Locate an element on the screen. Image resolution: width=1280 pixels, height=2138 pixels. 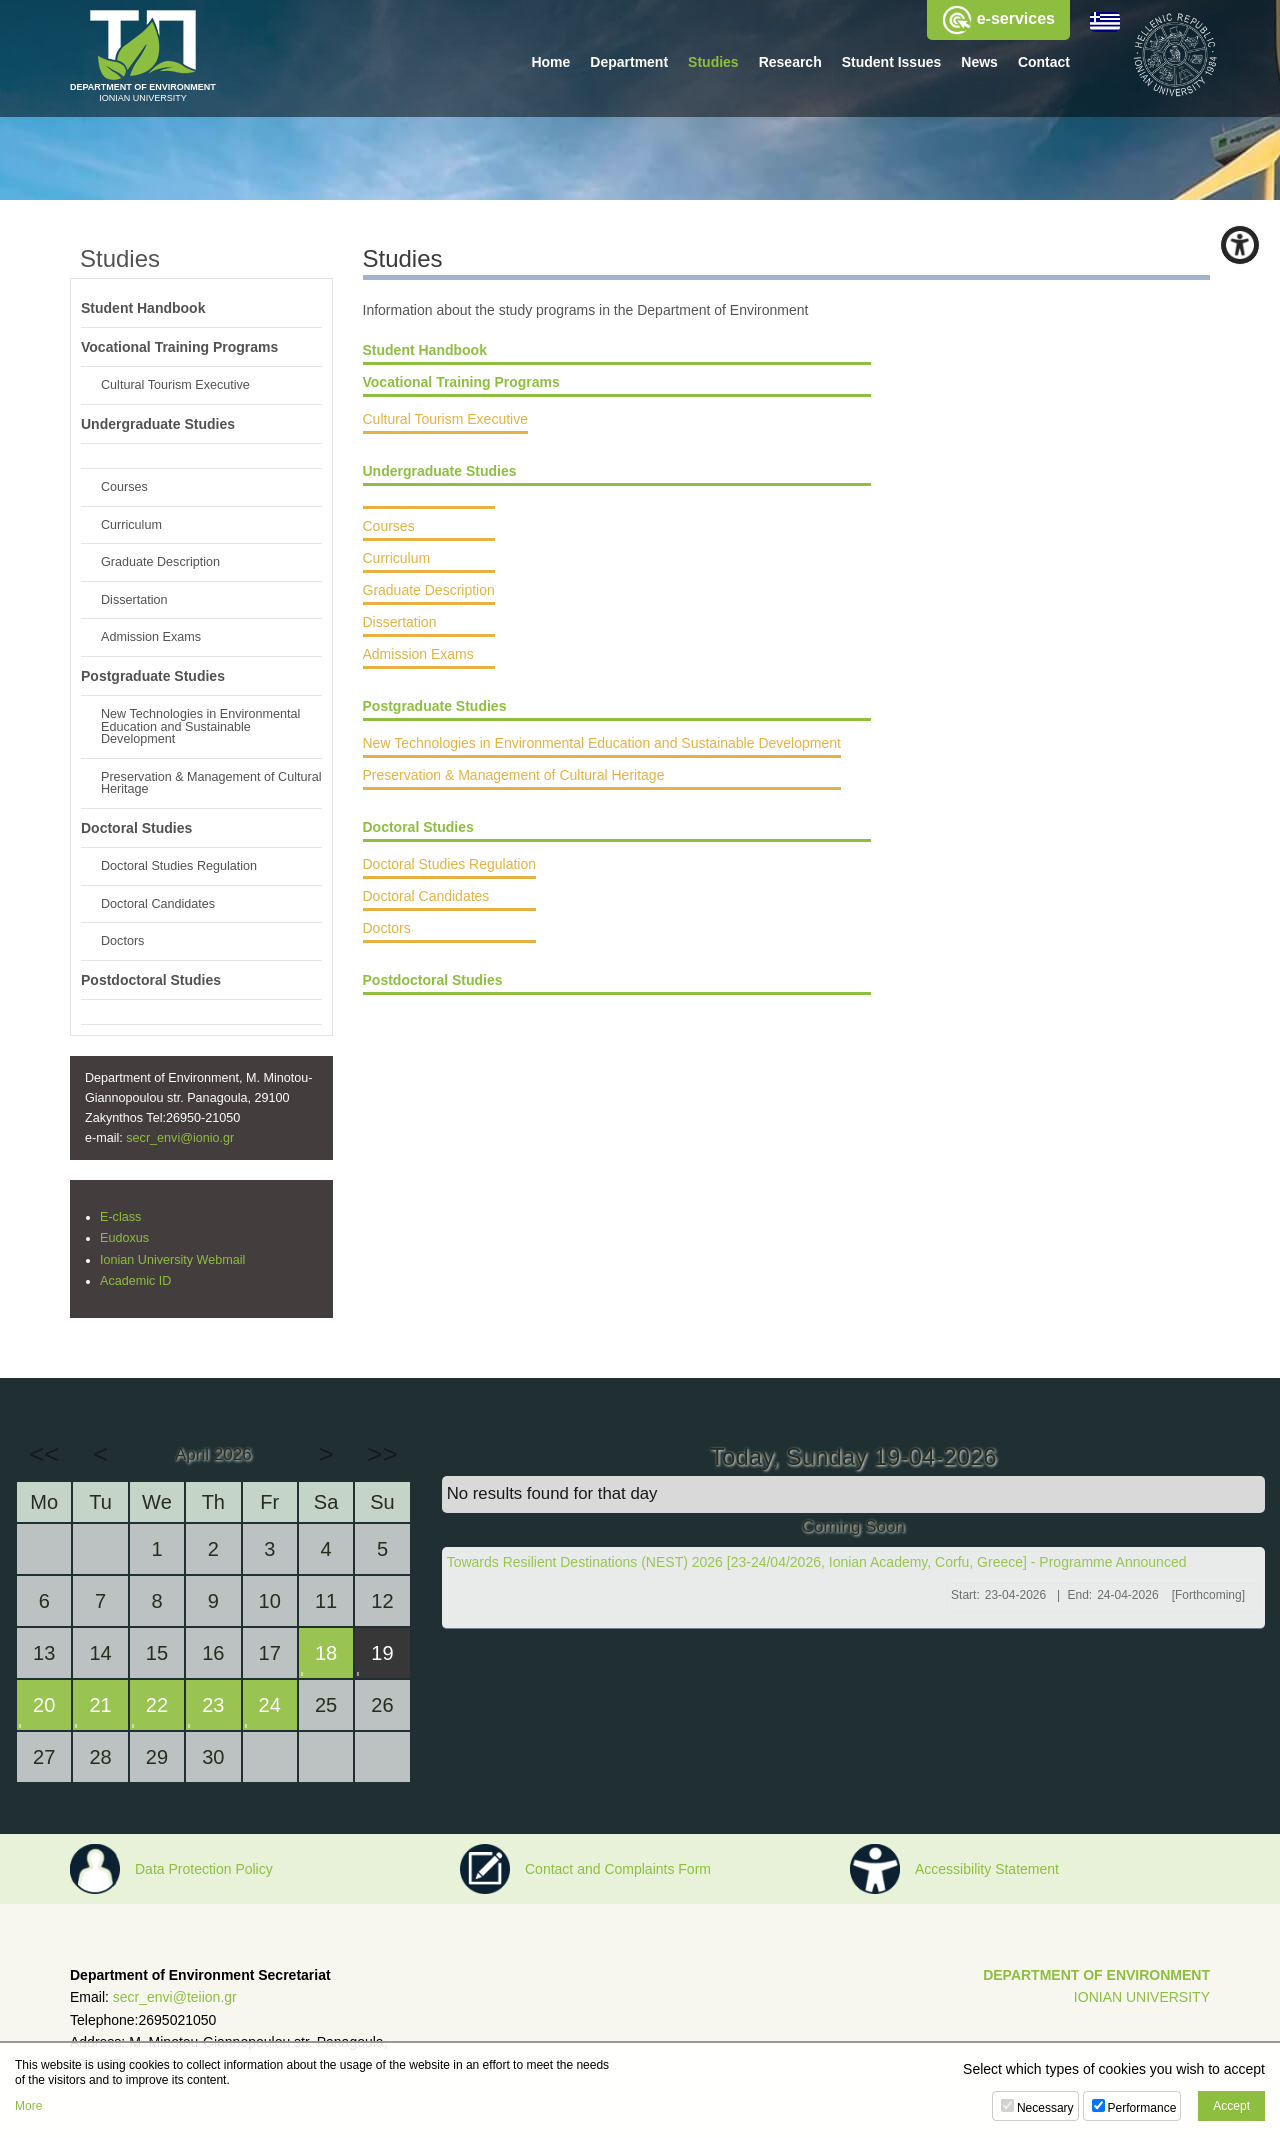
Ionian University Webmail is located at coordinates (172, 1260).